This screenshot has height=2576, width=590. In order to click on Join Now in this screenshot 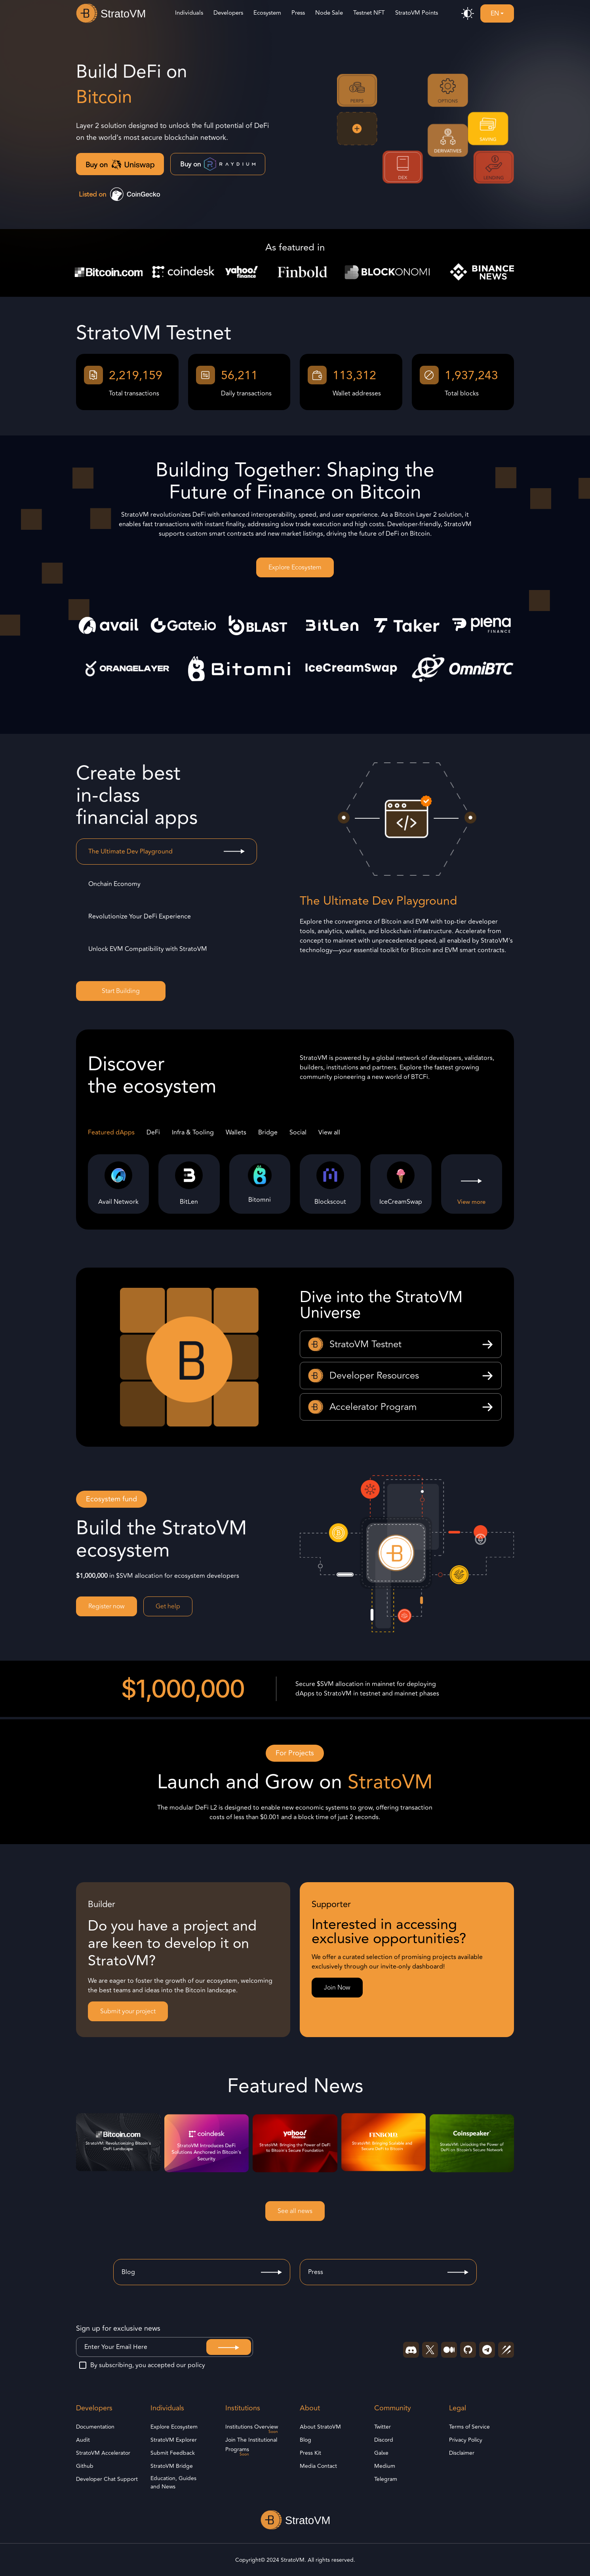, I will do `click(337, 1987)`.